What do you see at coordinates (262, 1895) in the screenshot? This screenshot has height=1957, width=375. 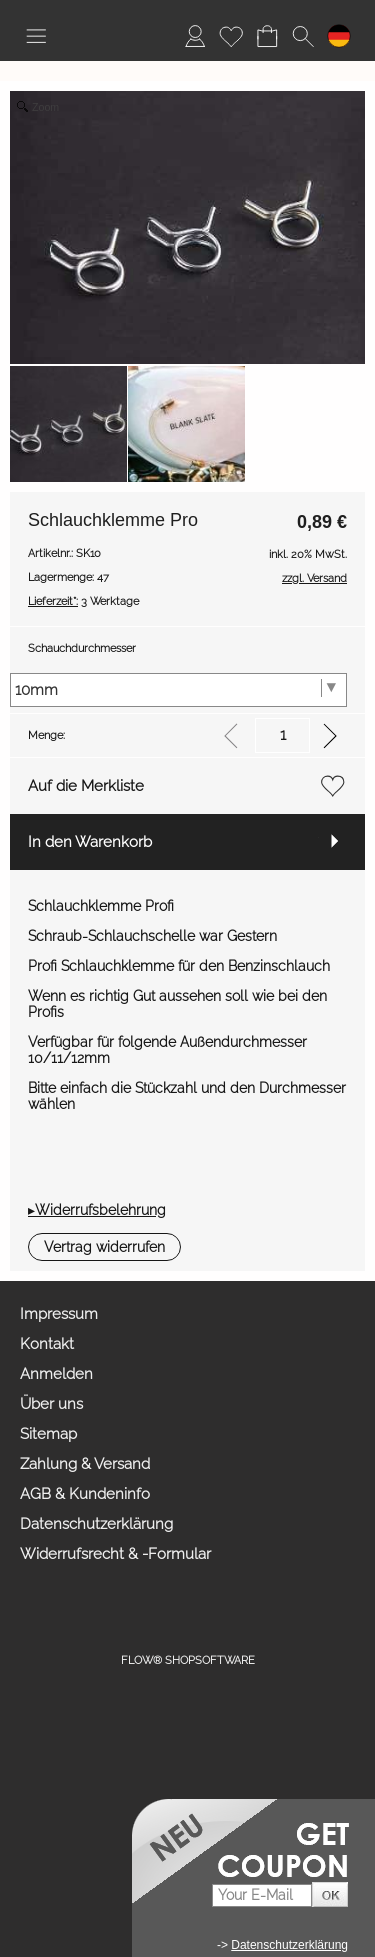 I see `[Your E-mail]` at bounding box center [262, 1895].